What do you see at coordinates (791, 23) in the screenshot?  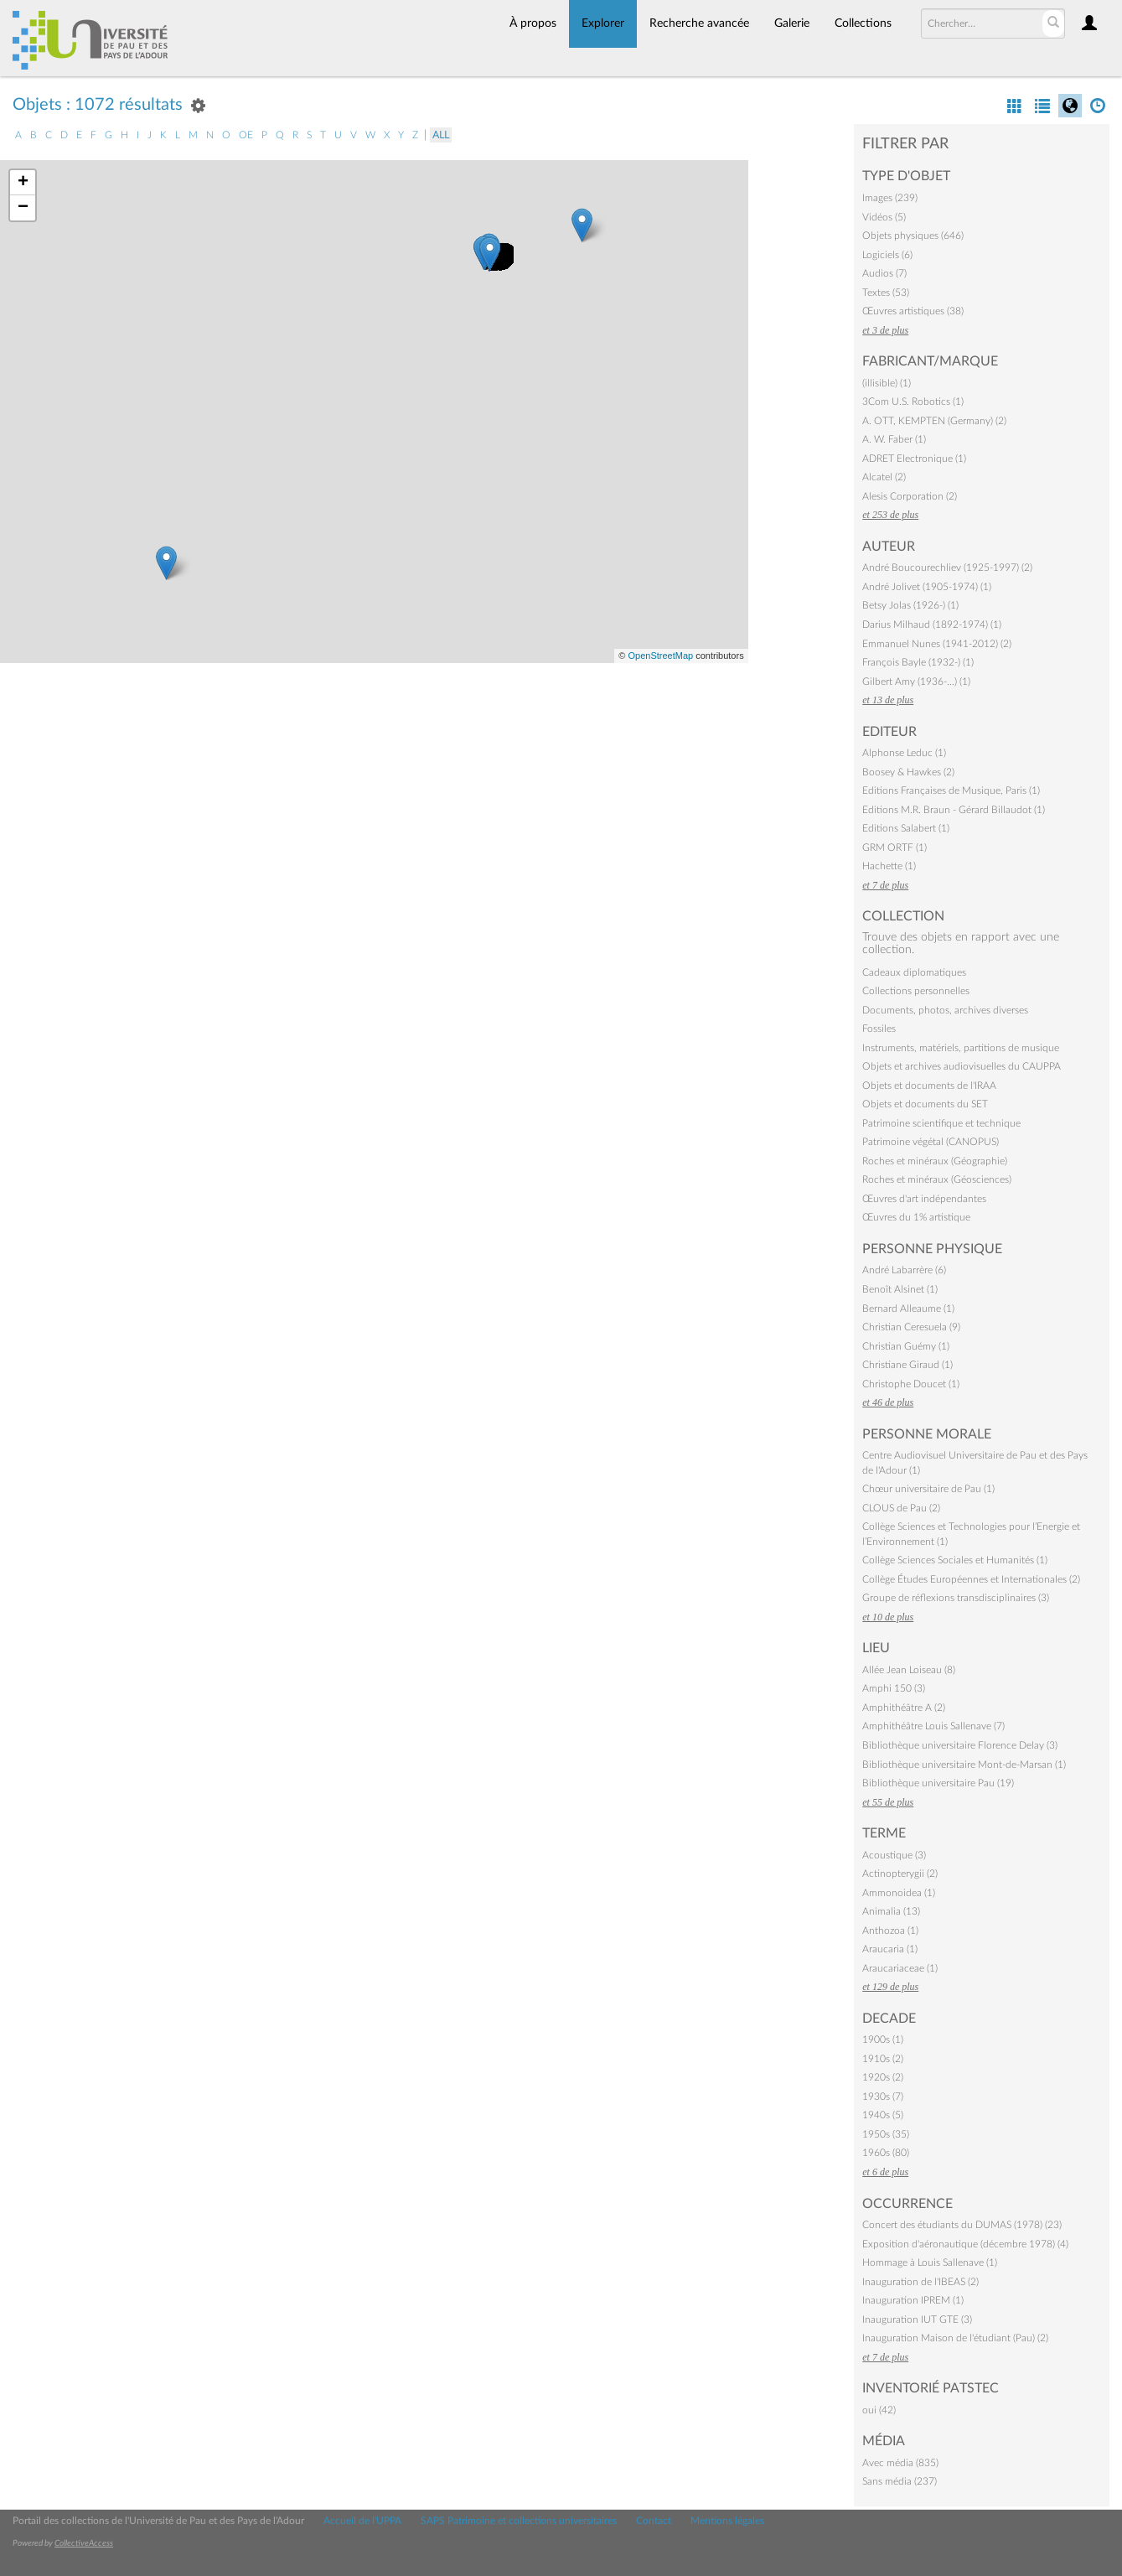 I see `Galerie` at bounding box center [791, 23].